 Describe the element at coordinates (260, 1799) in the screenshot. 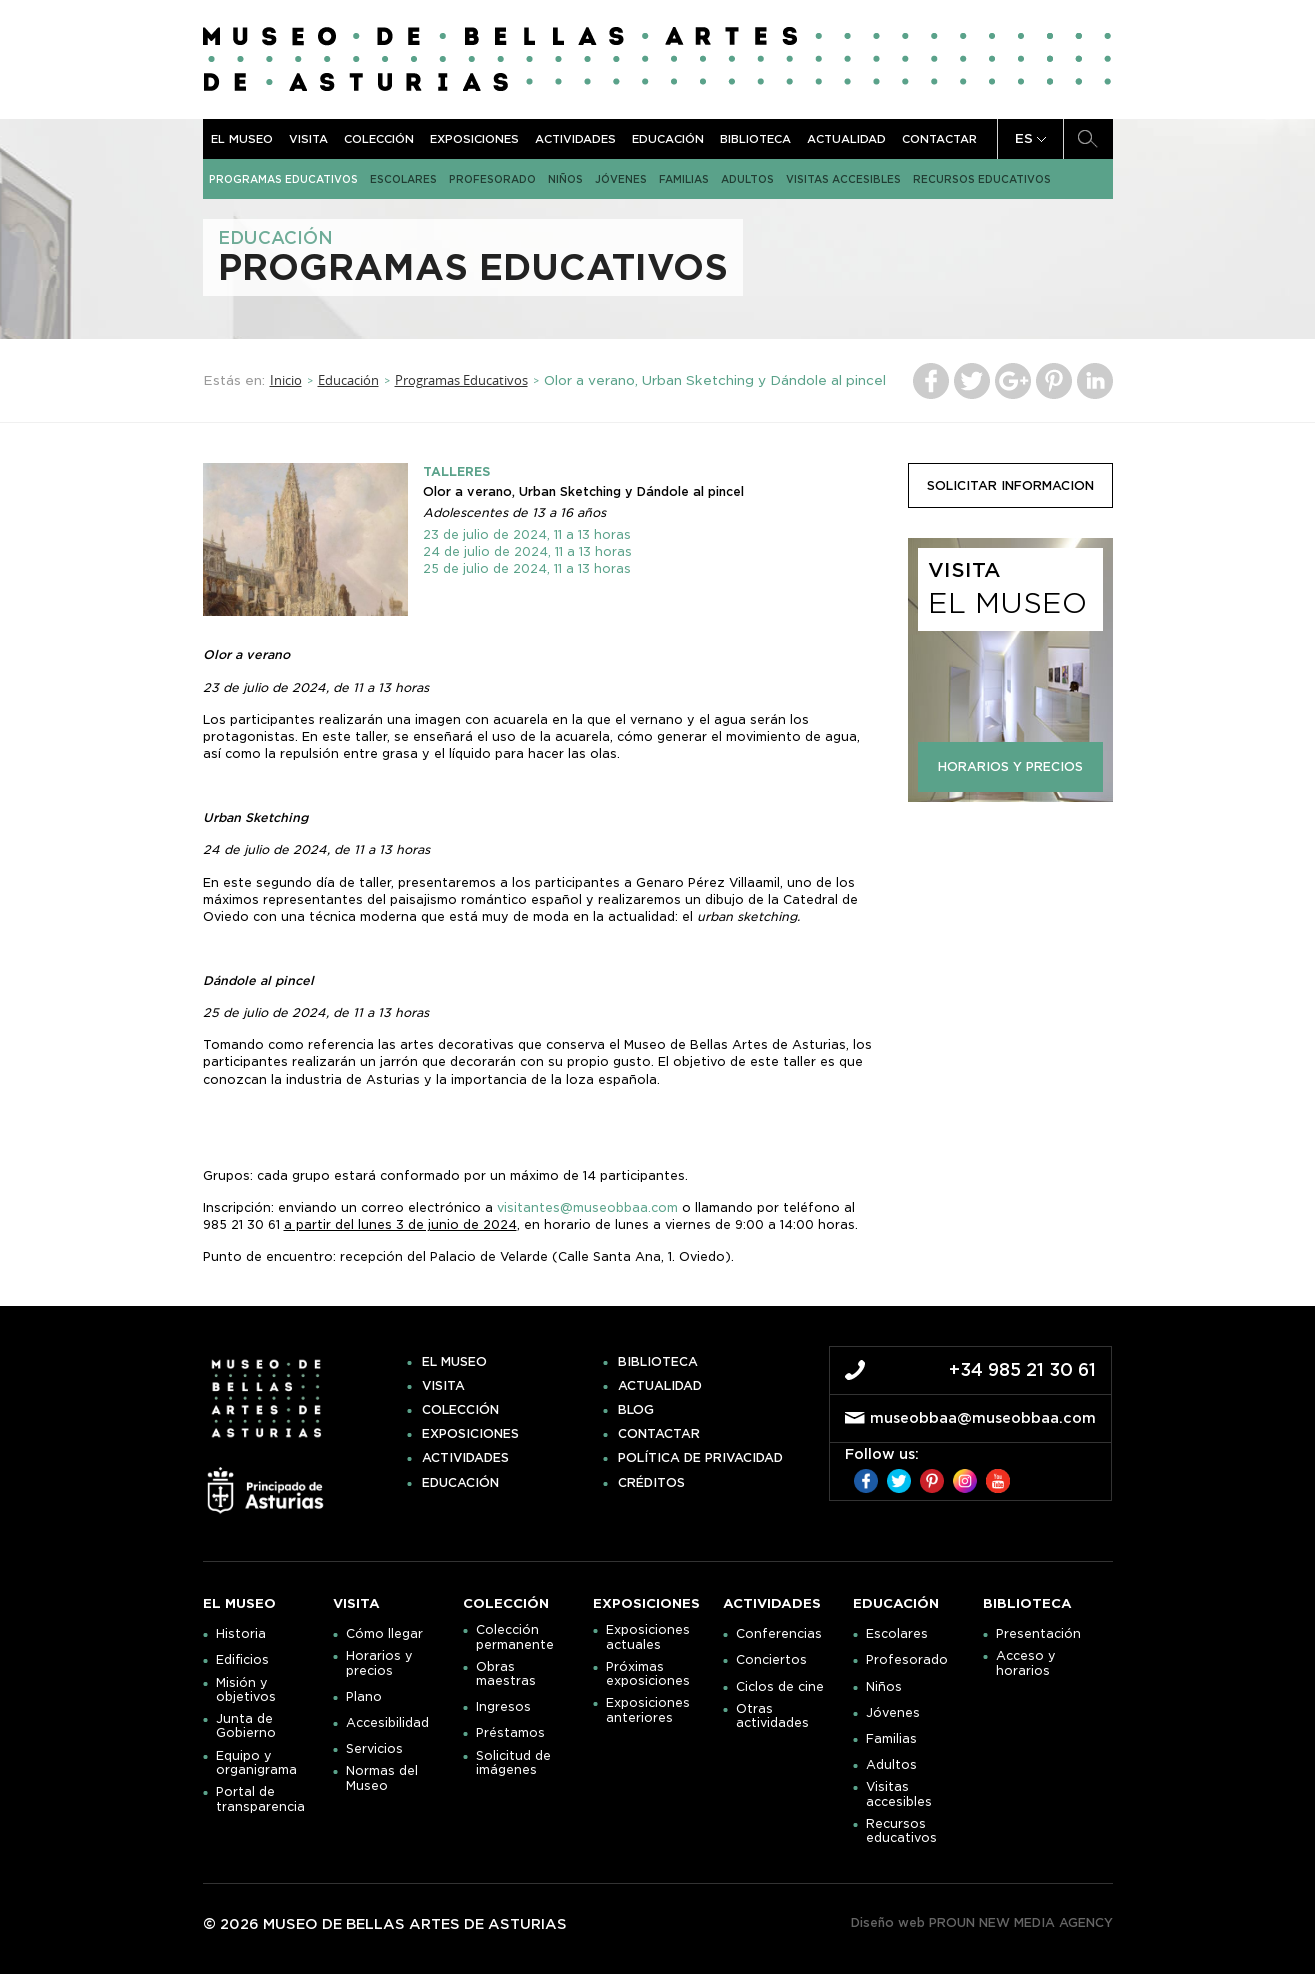

I see `Portal de transparencia` at that location.